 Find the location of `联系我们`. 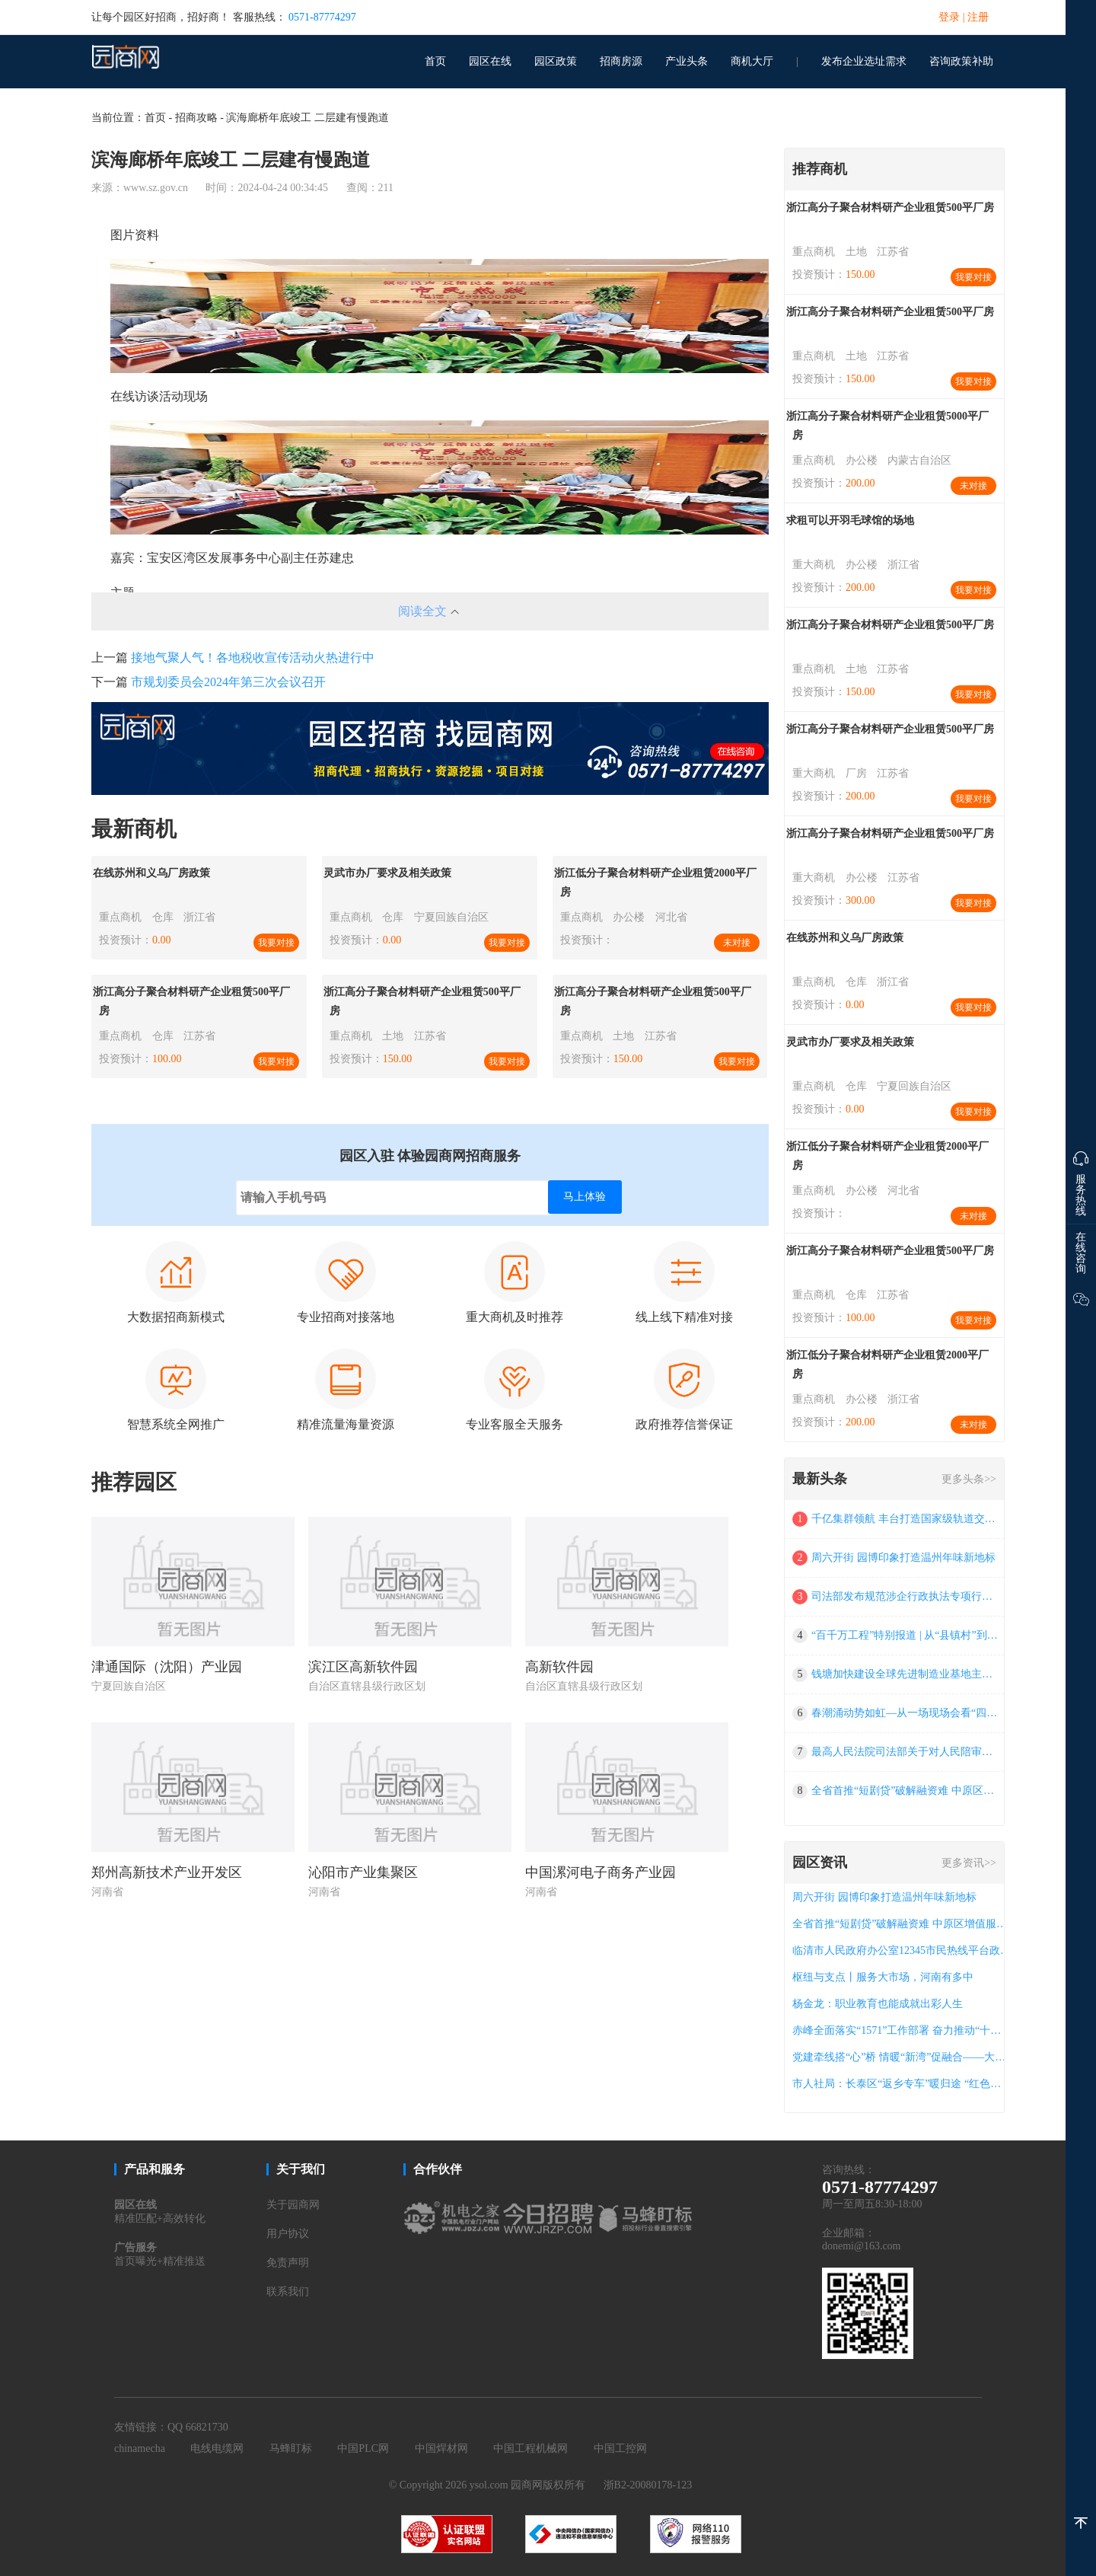

联系我们 is located at coordinates (287, 2291).